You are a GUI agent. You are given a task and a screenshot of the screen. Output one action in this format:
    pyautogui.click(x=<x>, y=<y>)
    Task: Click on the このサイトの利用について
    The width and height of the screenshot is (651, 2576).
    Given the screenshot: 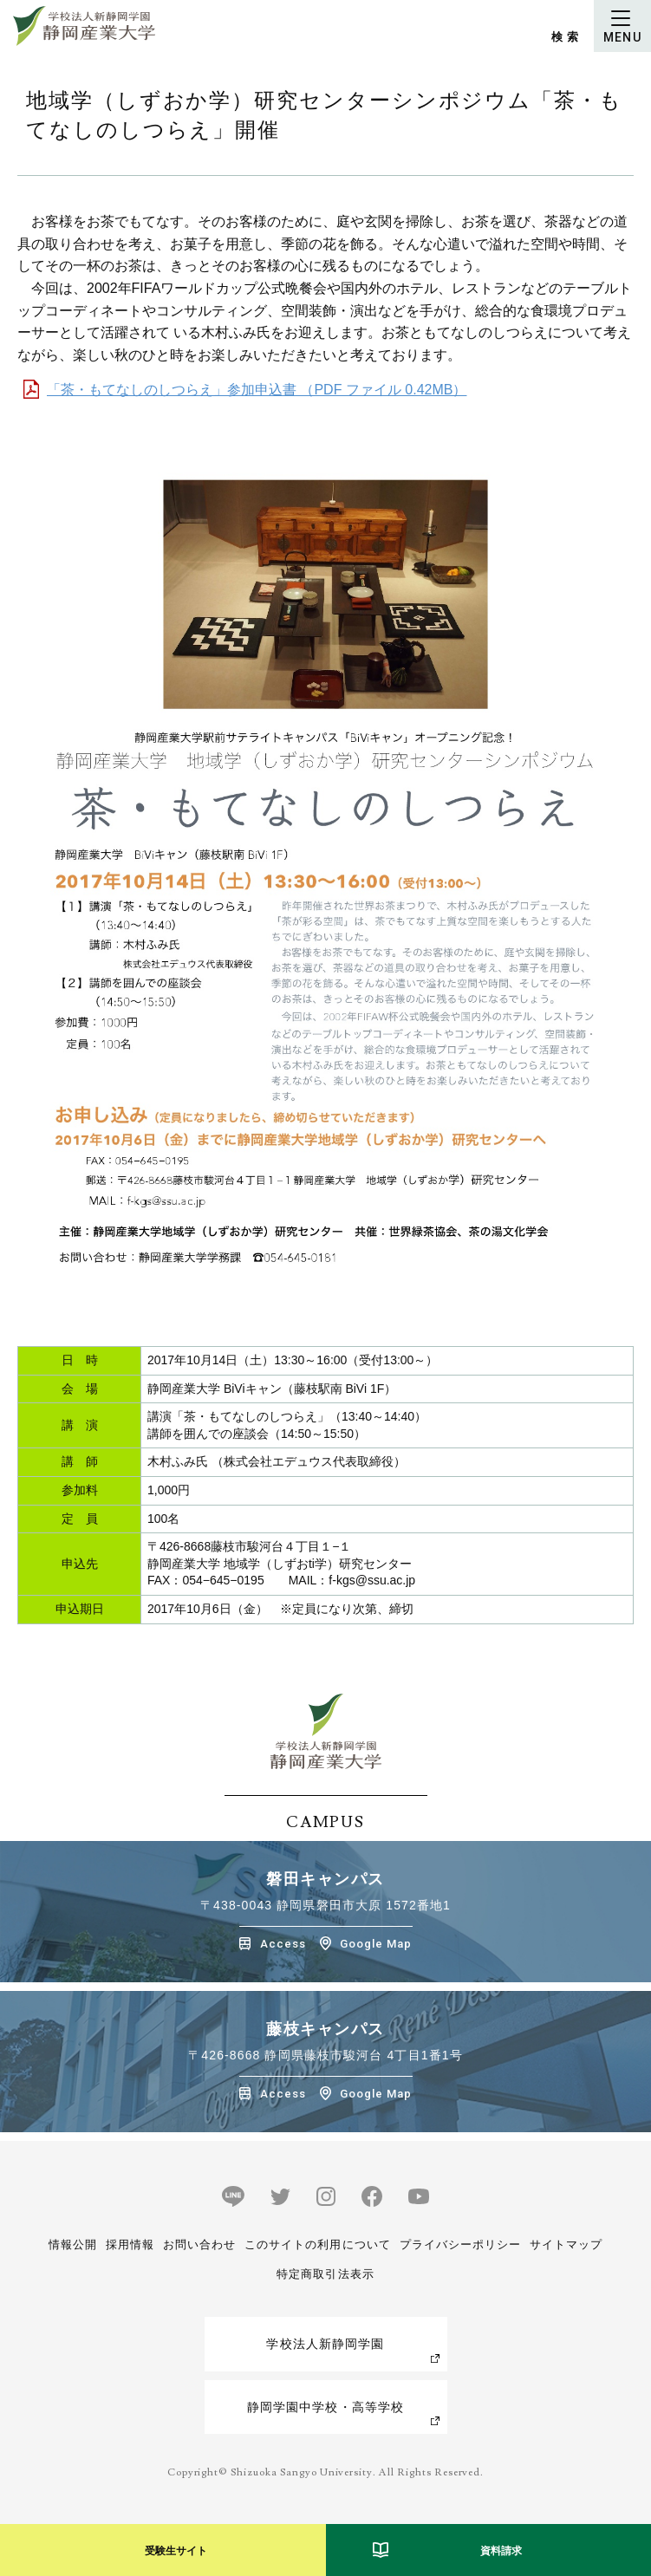 What is the action you would take?
    pyautogui.click(x=317, y=2244)
    